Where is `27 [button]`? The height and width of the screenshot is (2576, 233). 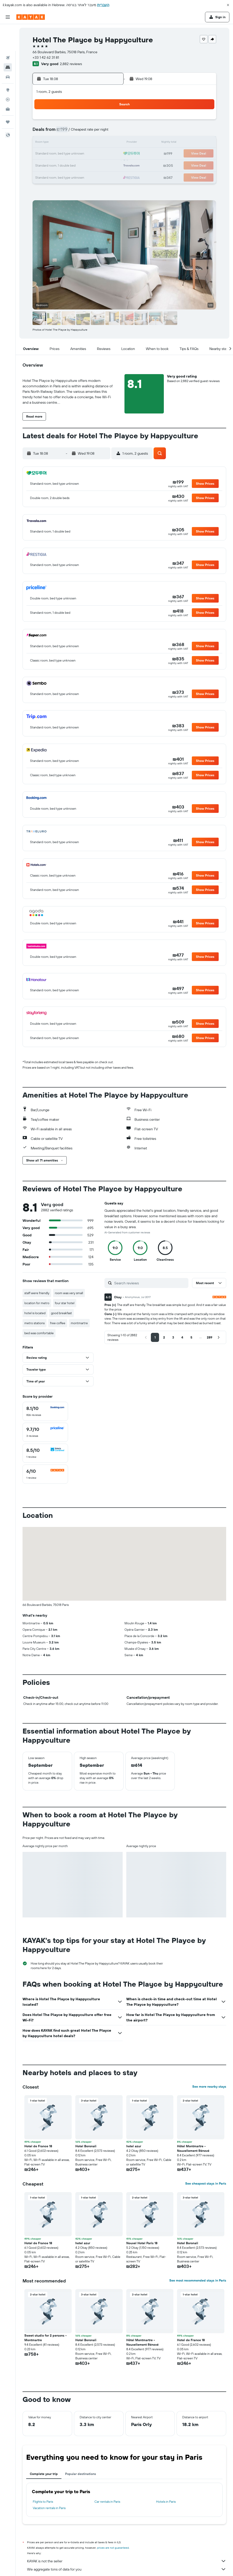
27 [button] is located at coordinates (87, 164).